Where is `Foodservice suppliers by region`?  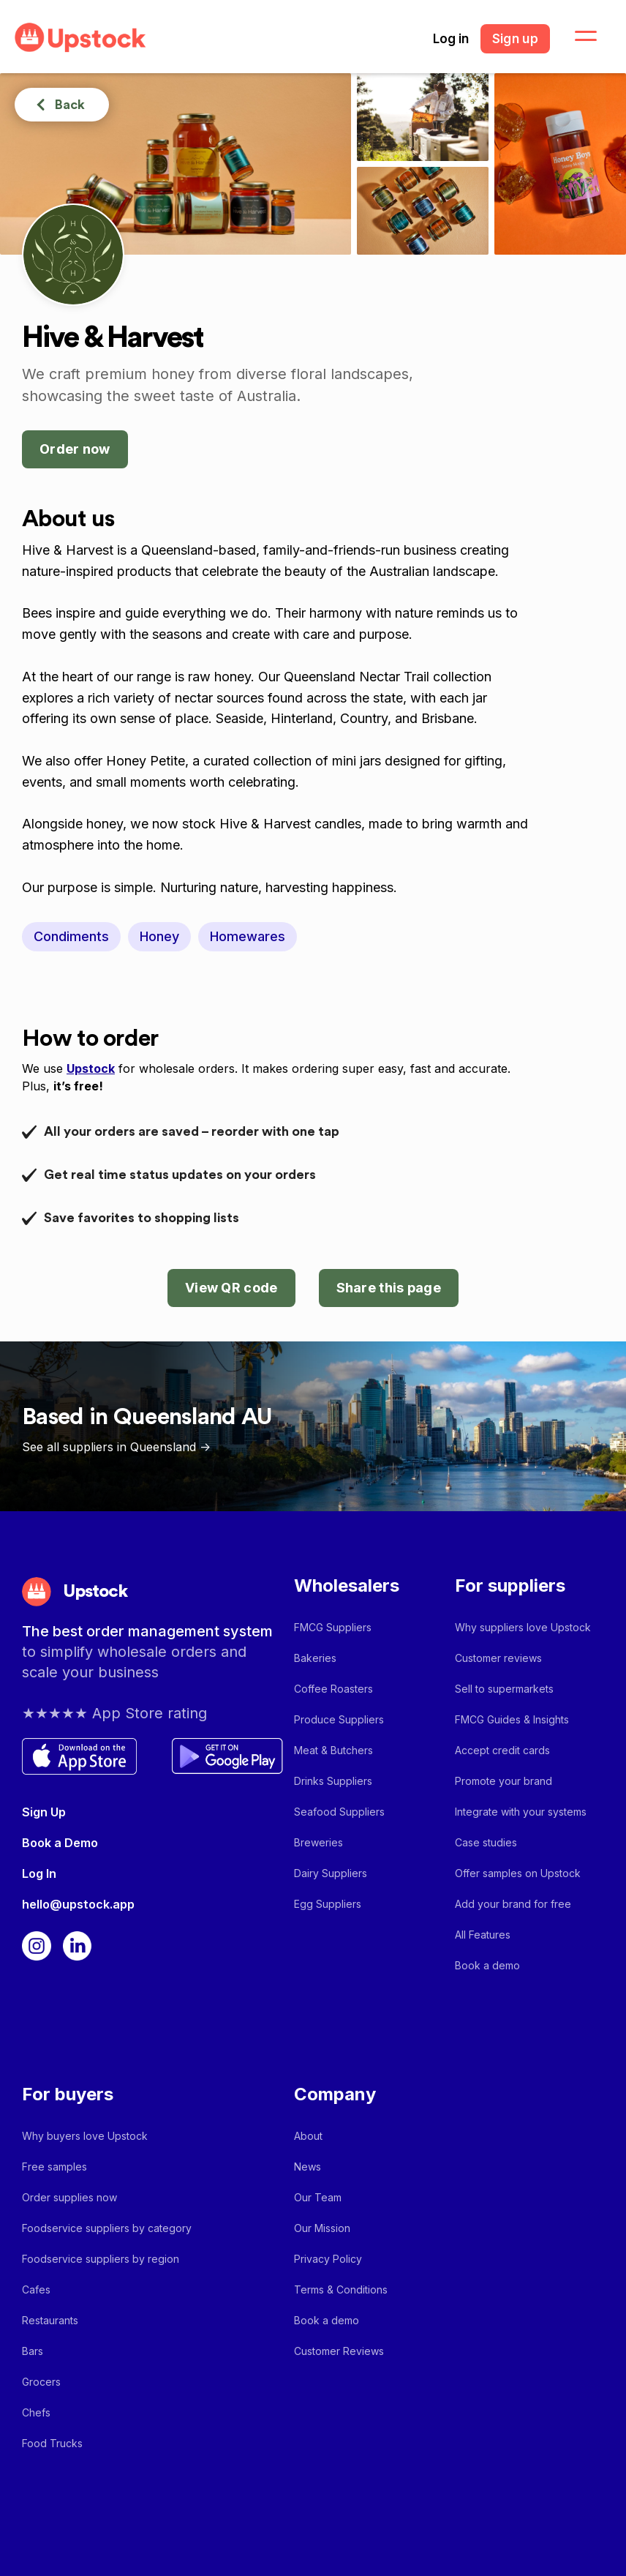
Foodservice suppliers by region is located at coordinates (100, 2259).